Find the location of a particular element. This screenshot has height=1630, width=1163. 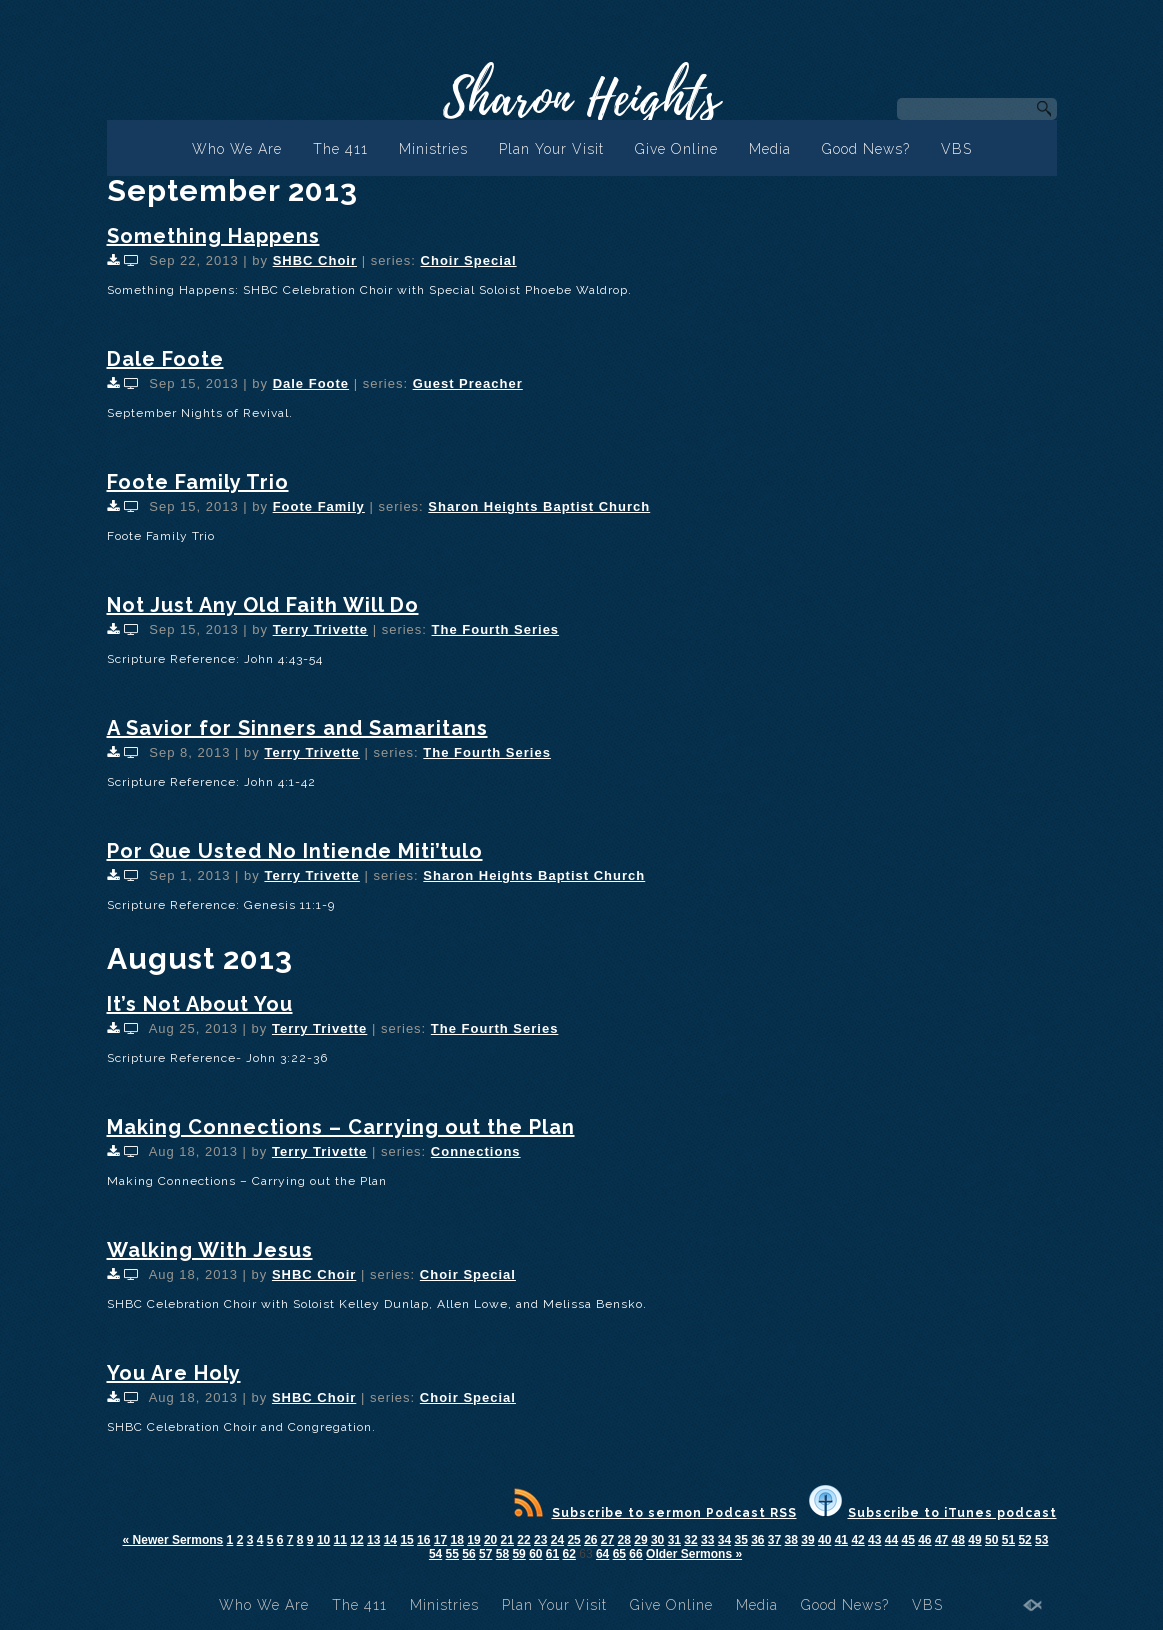

17 is located at coordinates (440, 1540).